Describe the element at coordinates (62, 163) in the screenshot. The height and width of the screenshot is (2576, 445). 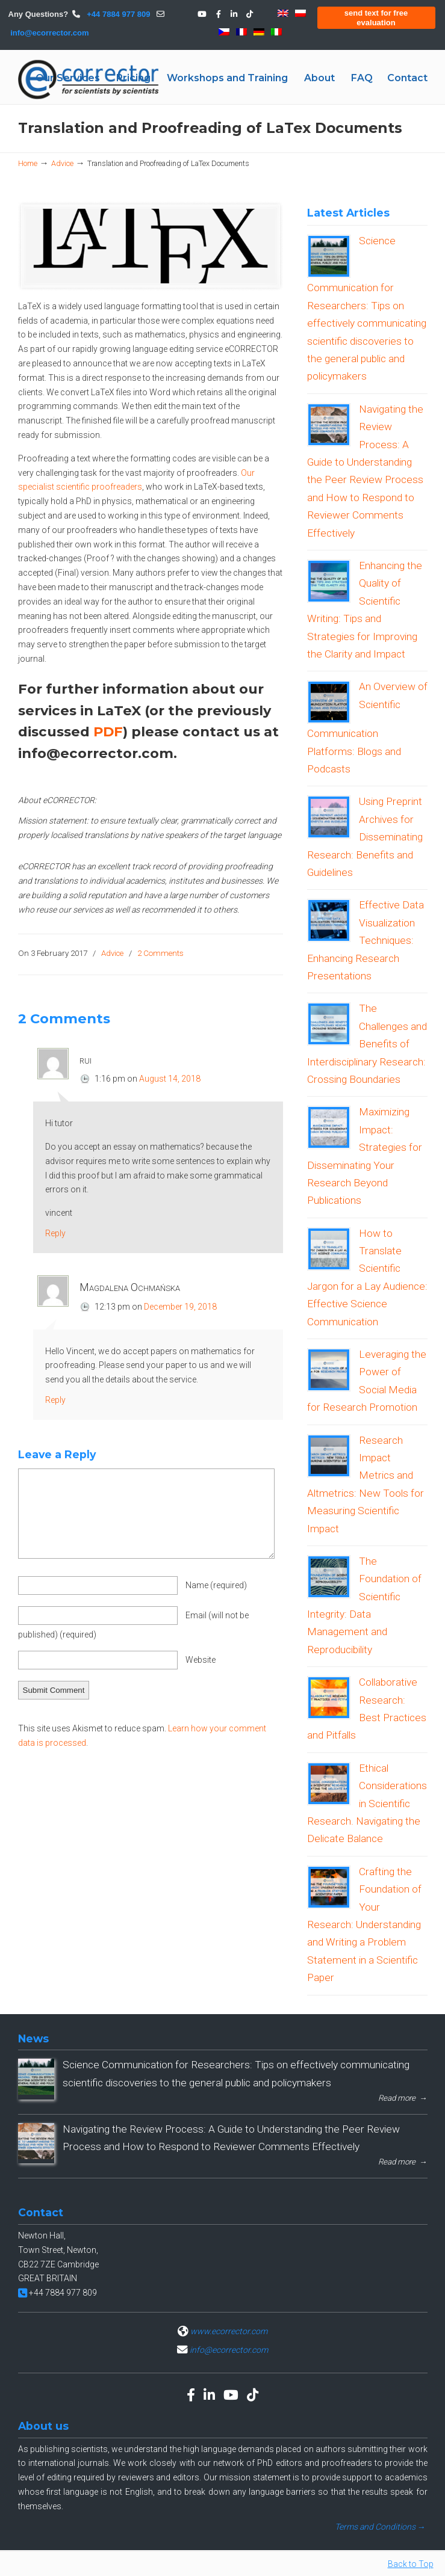
I see `Advice` at that location.